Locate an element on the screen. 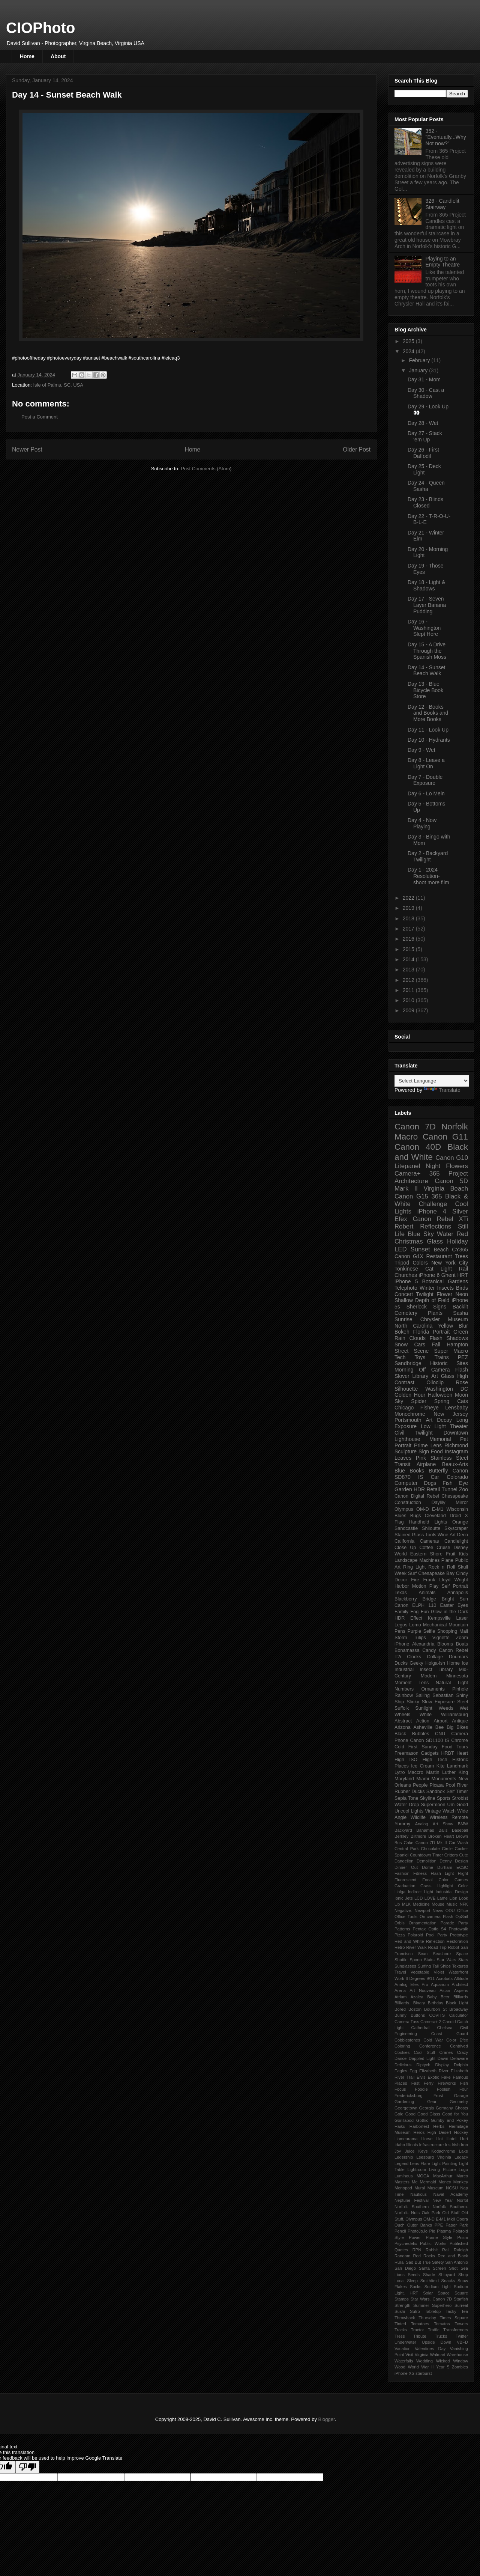 Image resolution: width=480 pixels, height=2576 pixels. Holga is located at coordinates (399, 1891).